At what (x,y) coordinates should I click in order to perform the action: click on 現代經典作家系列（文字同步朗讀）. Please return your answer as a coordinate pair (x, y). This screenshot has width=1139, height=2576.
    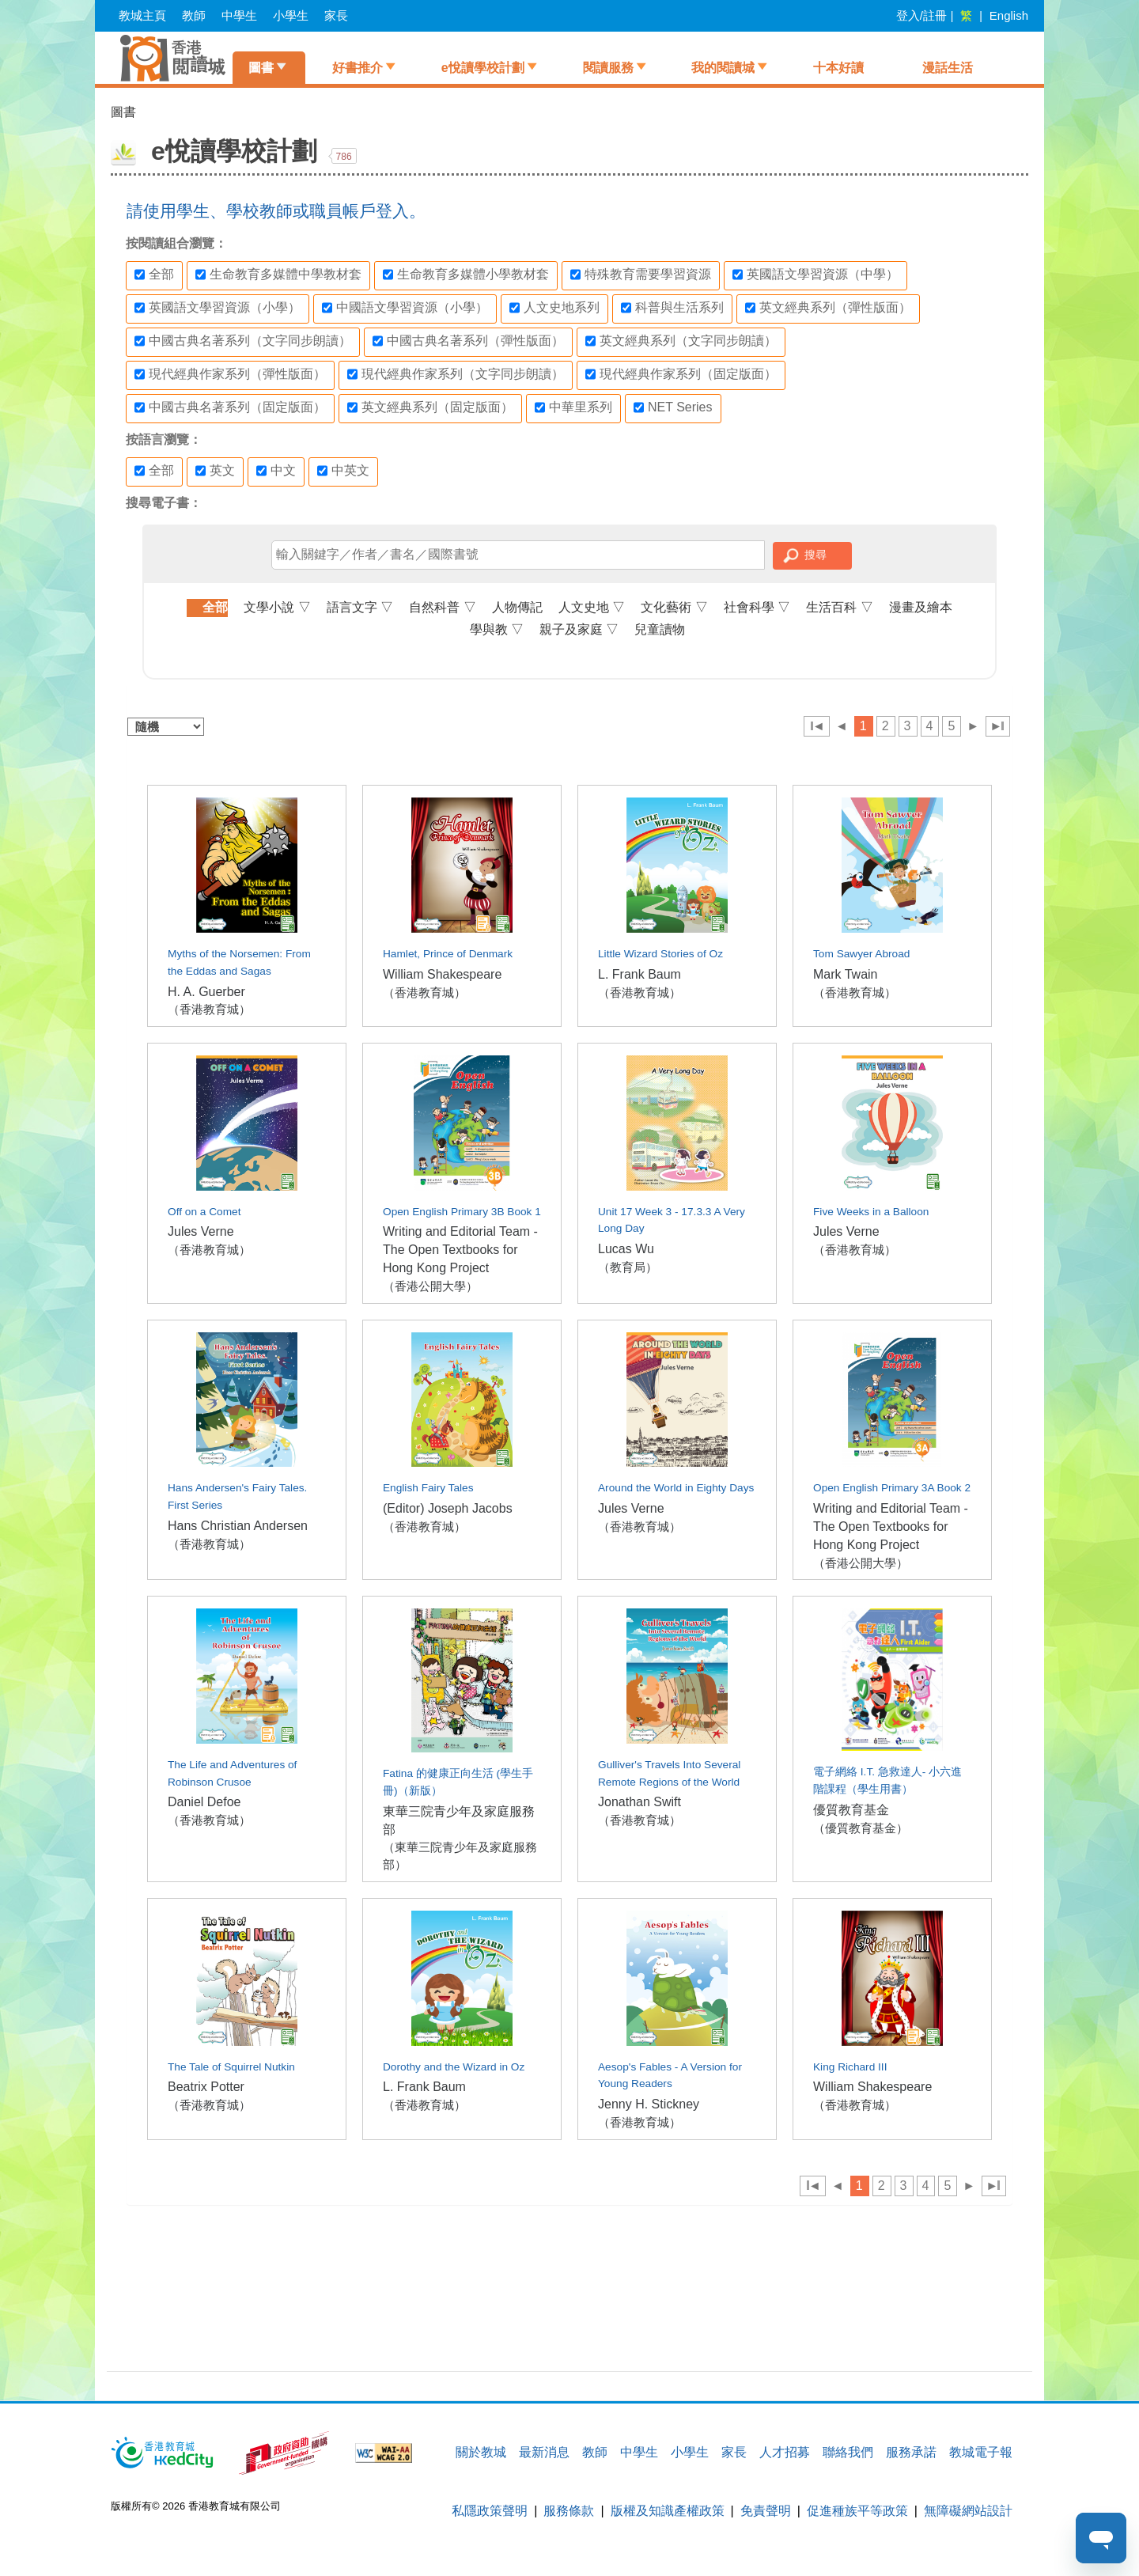
    Looking at the image, I should click on (455, 374).